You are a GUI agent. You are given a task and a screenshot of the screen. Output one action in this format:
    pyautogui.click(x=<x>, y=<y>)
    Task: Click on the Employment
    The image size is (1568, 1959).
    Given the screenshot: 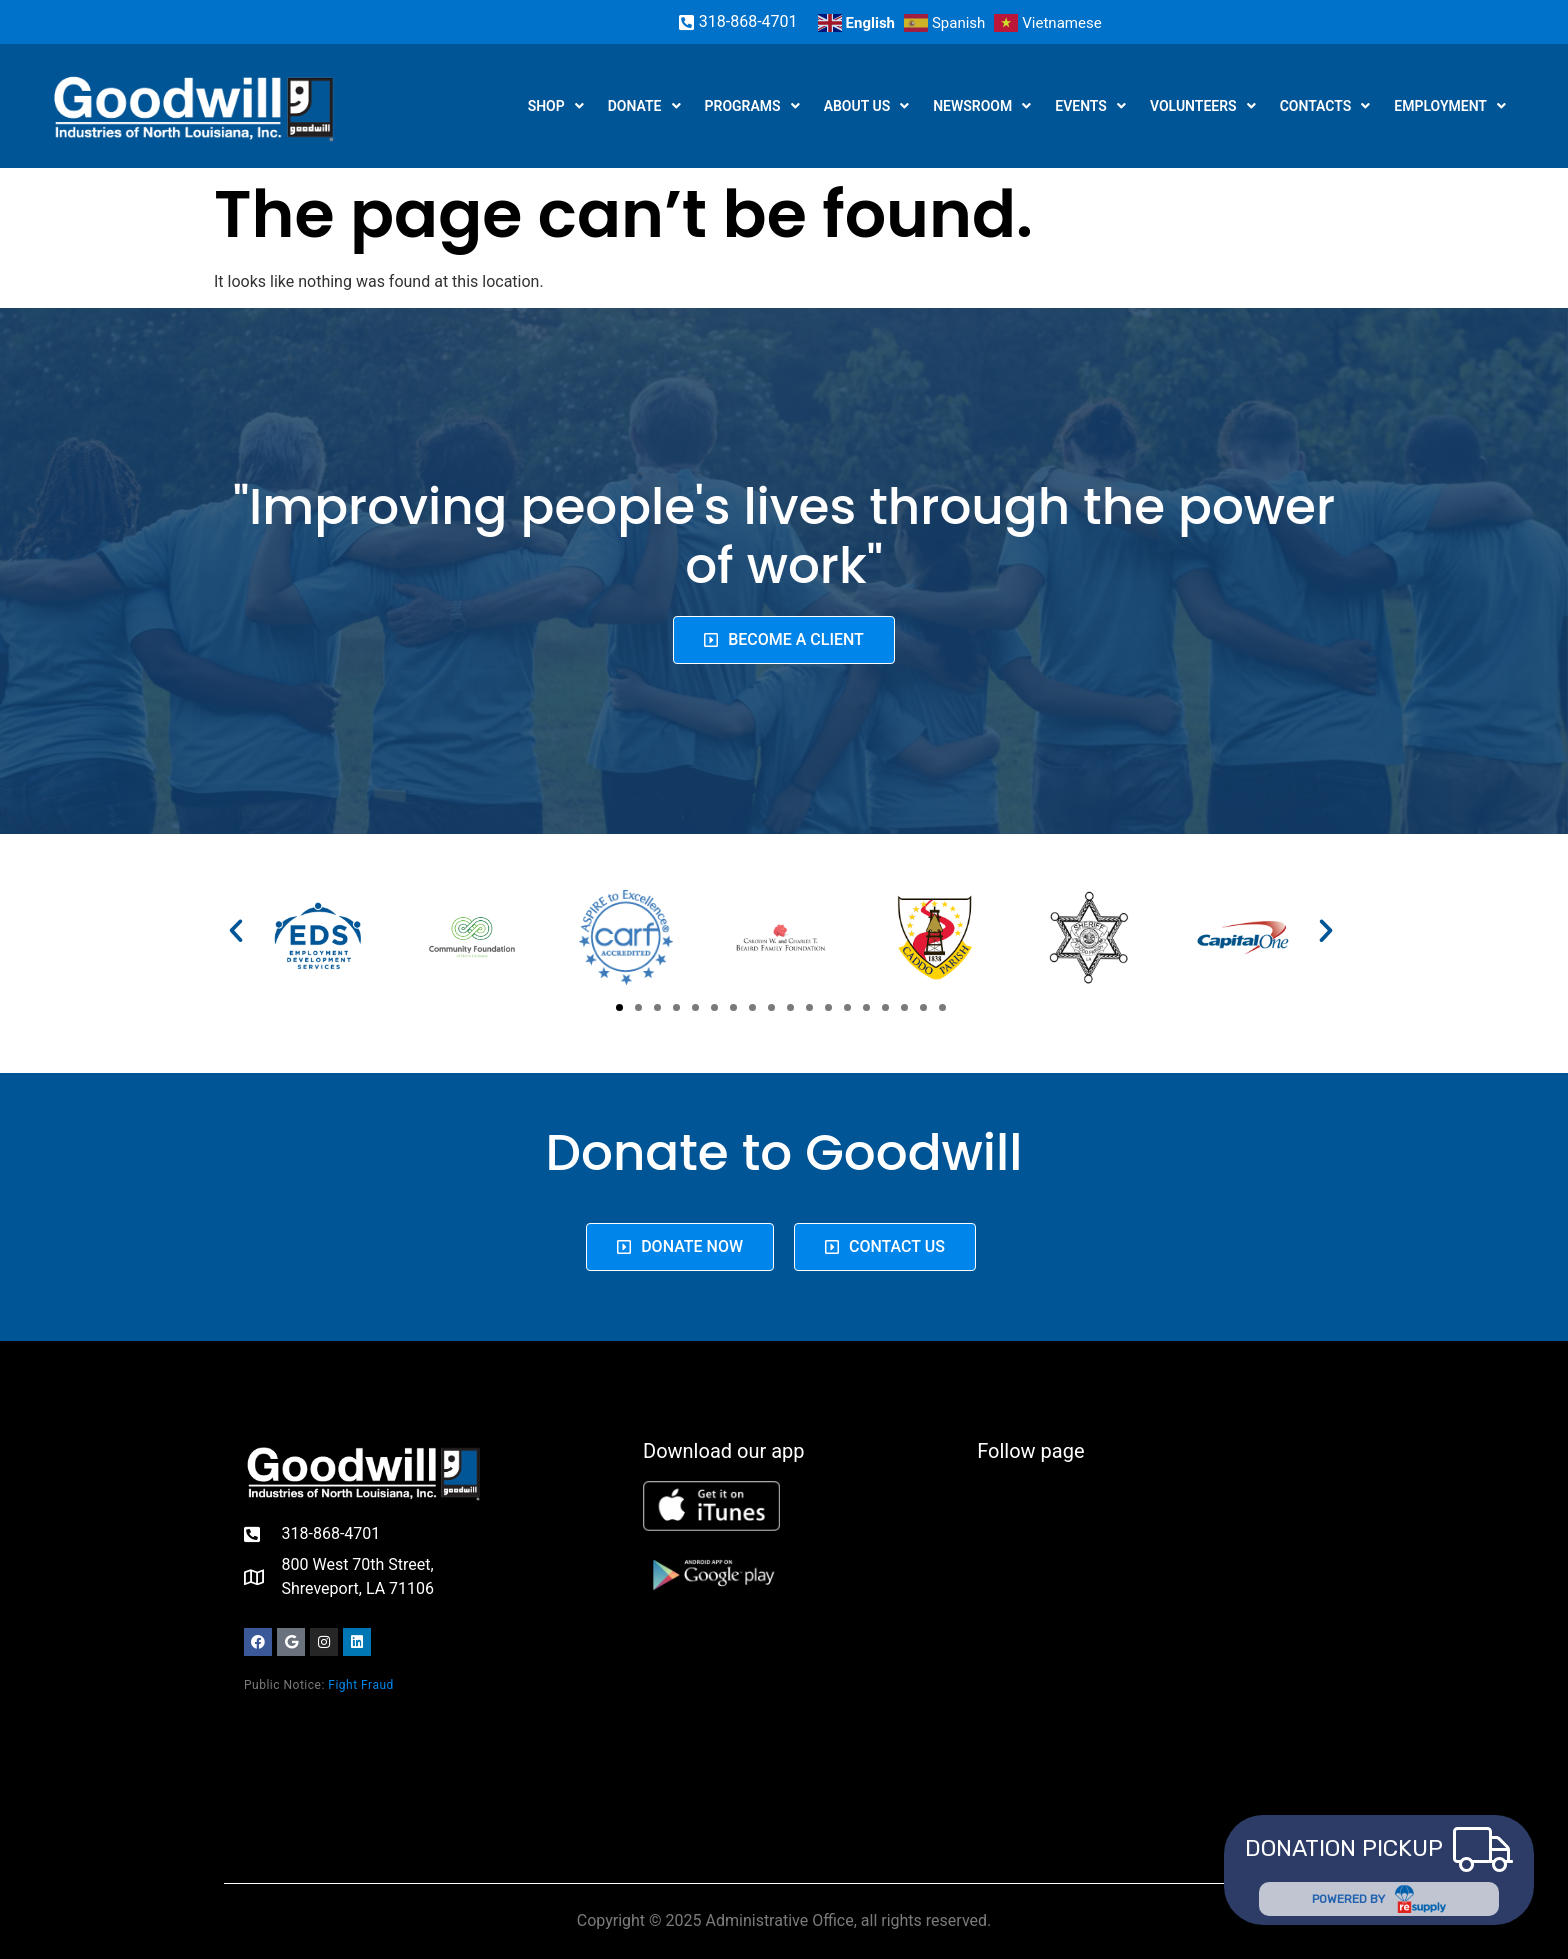 What is the action you would take?
    pyautogui.click(x=1450, y=106)
    